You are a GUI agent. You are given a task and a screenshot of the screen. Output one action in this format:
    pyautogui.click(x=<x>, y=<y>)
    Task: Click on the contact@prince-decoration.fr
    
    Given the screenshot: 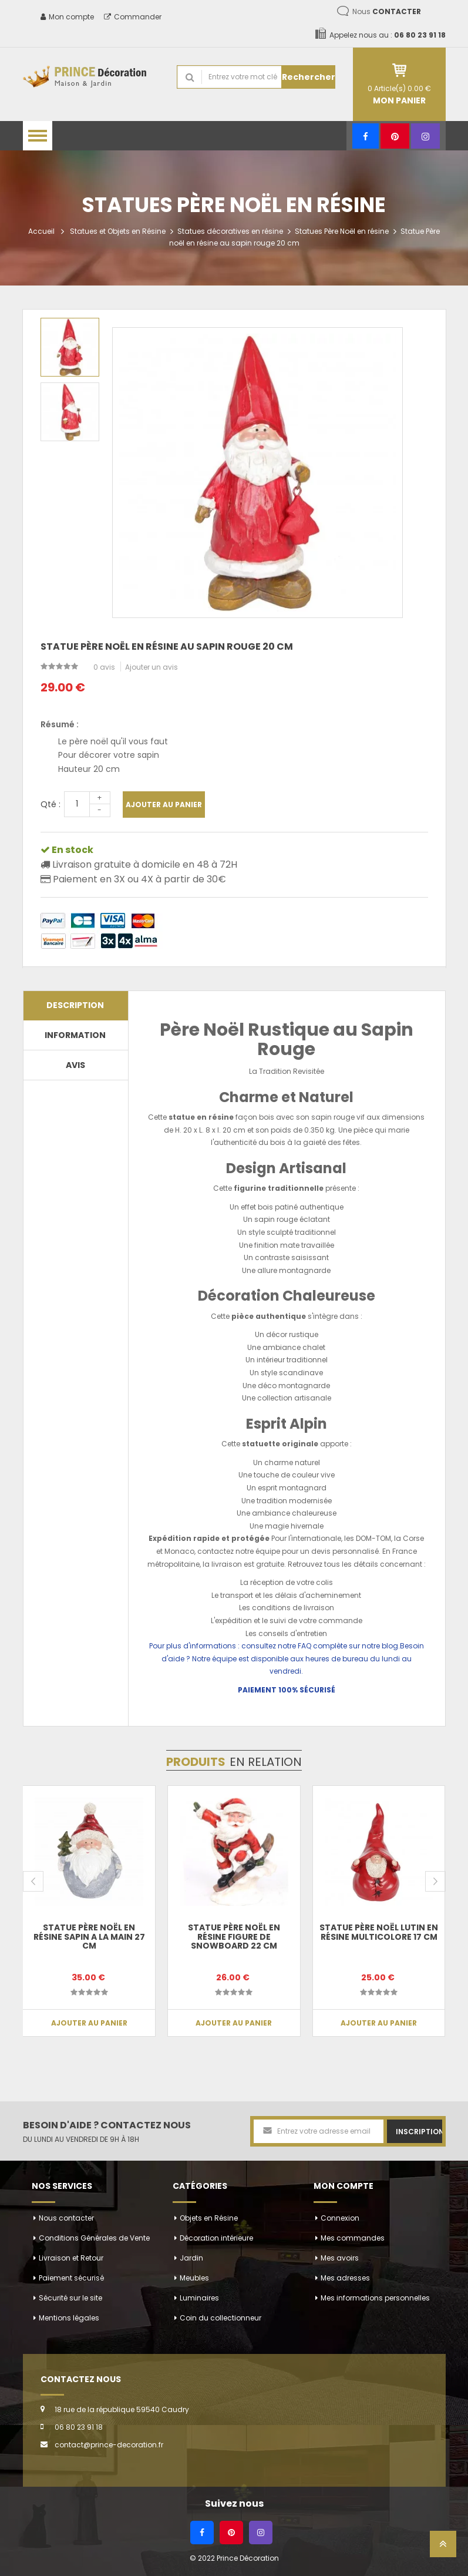 What is the action you would take?
    pyautogui.click(x=109, y=2445)
    